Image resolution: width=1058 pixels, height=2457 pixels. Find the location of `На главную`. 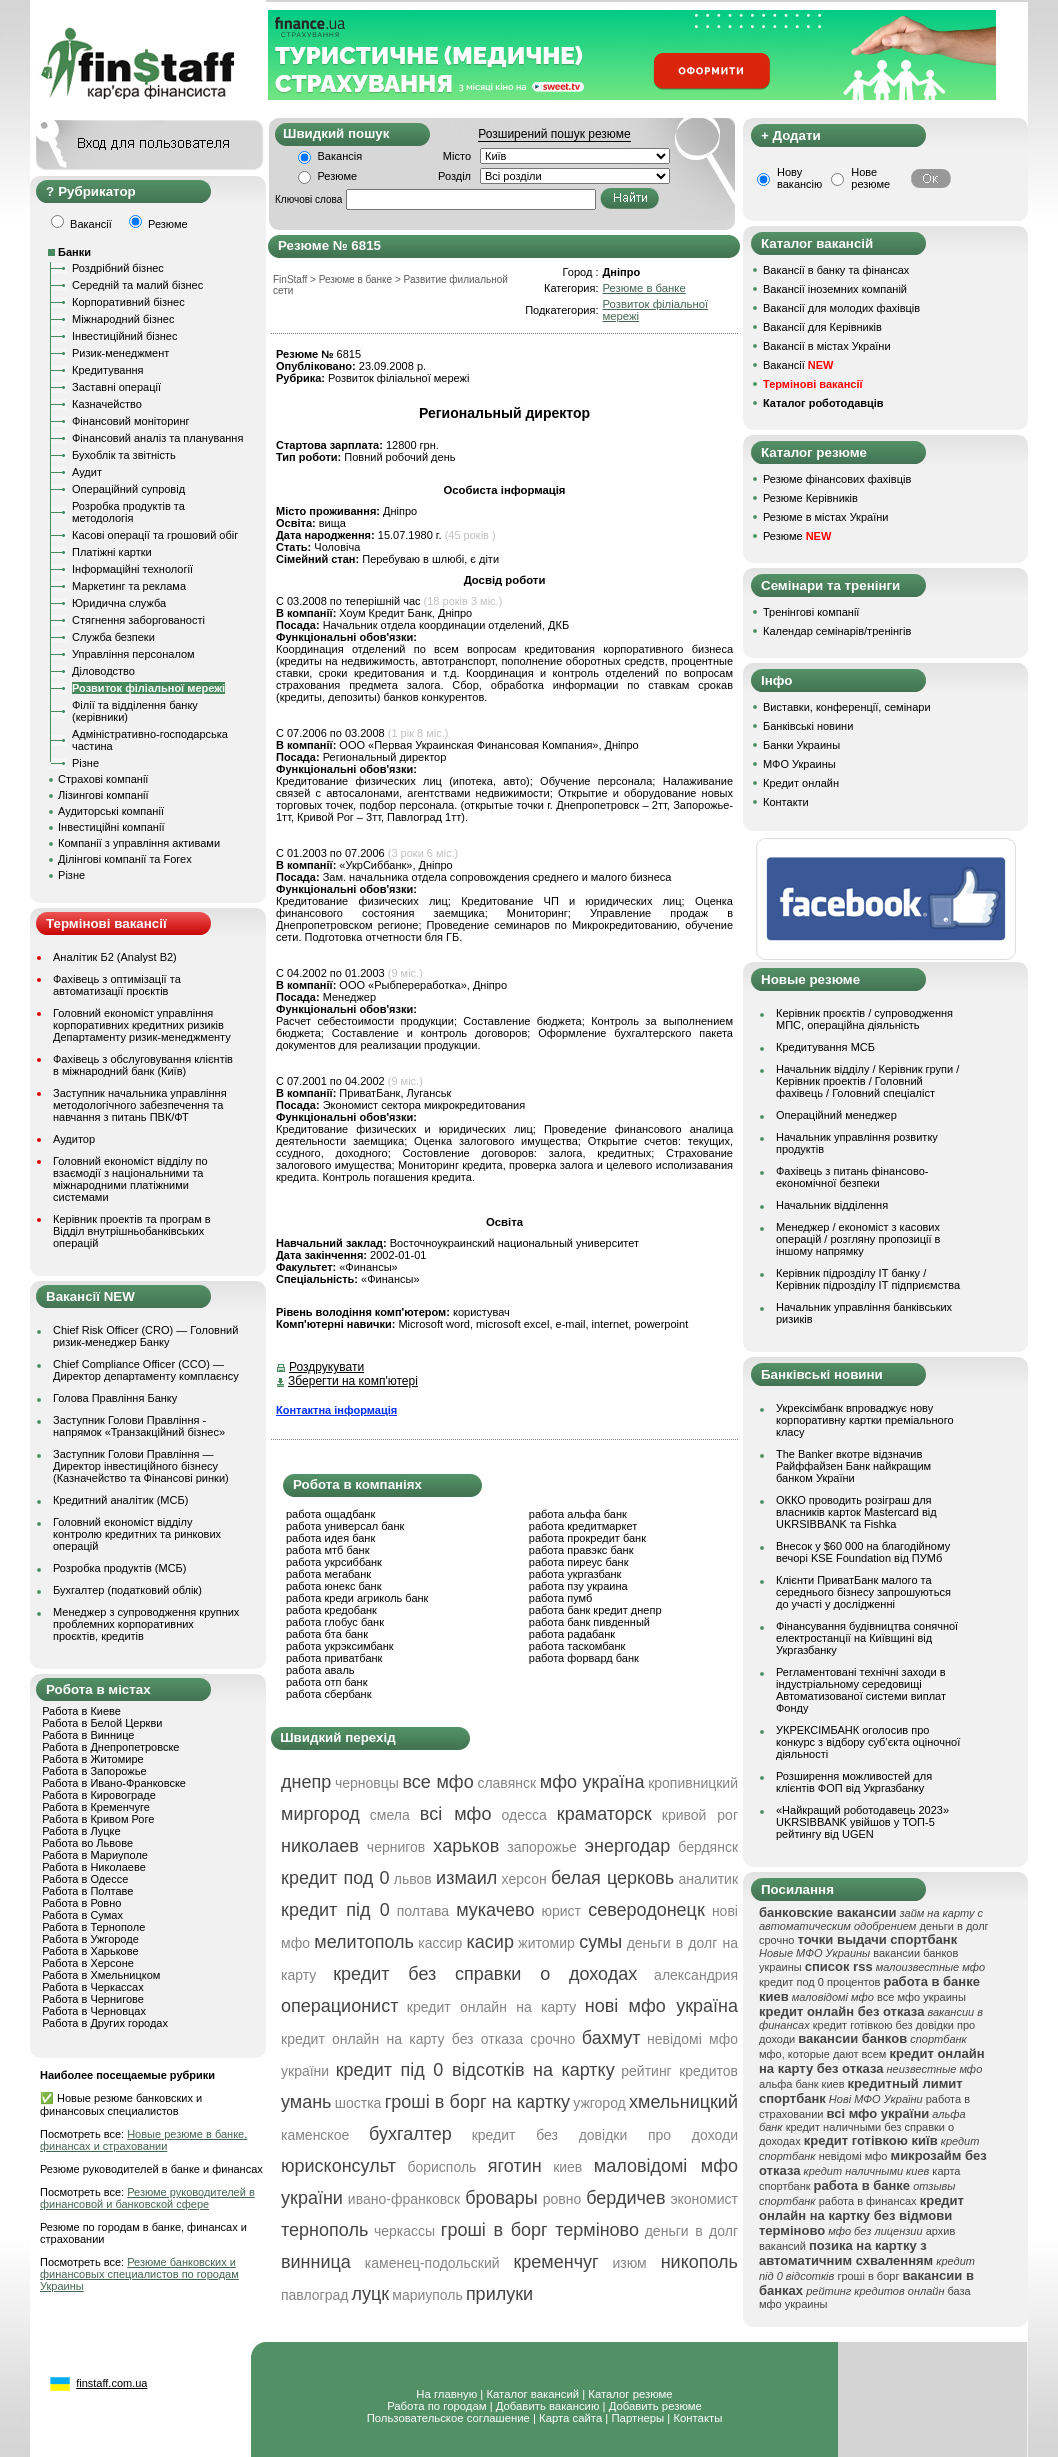

На главную is located at coordinates (446, 2394).